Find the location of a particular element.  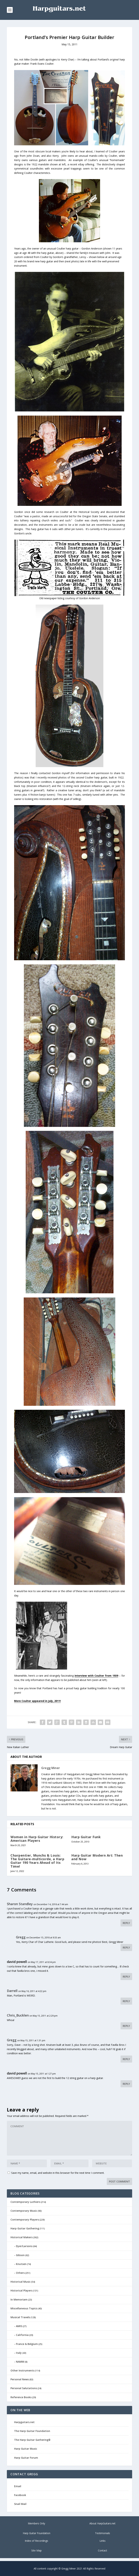

Personal News is located at coordinates (19, 2379).